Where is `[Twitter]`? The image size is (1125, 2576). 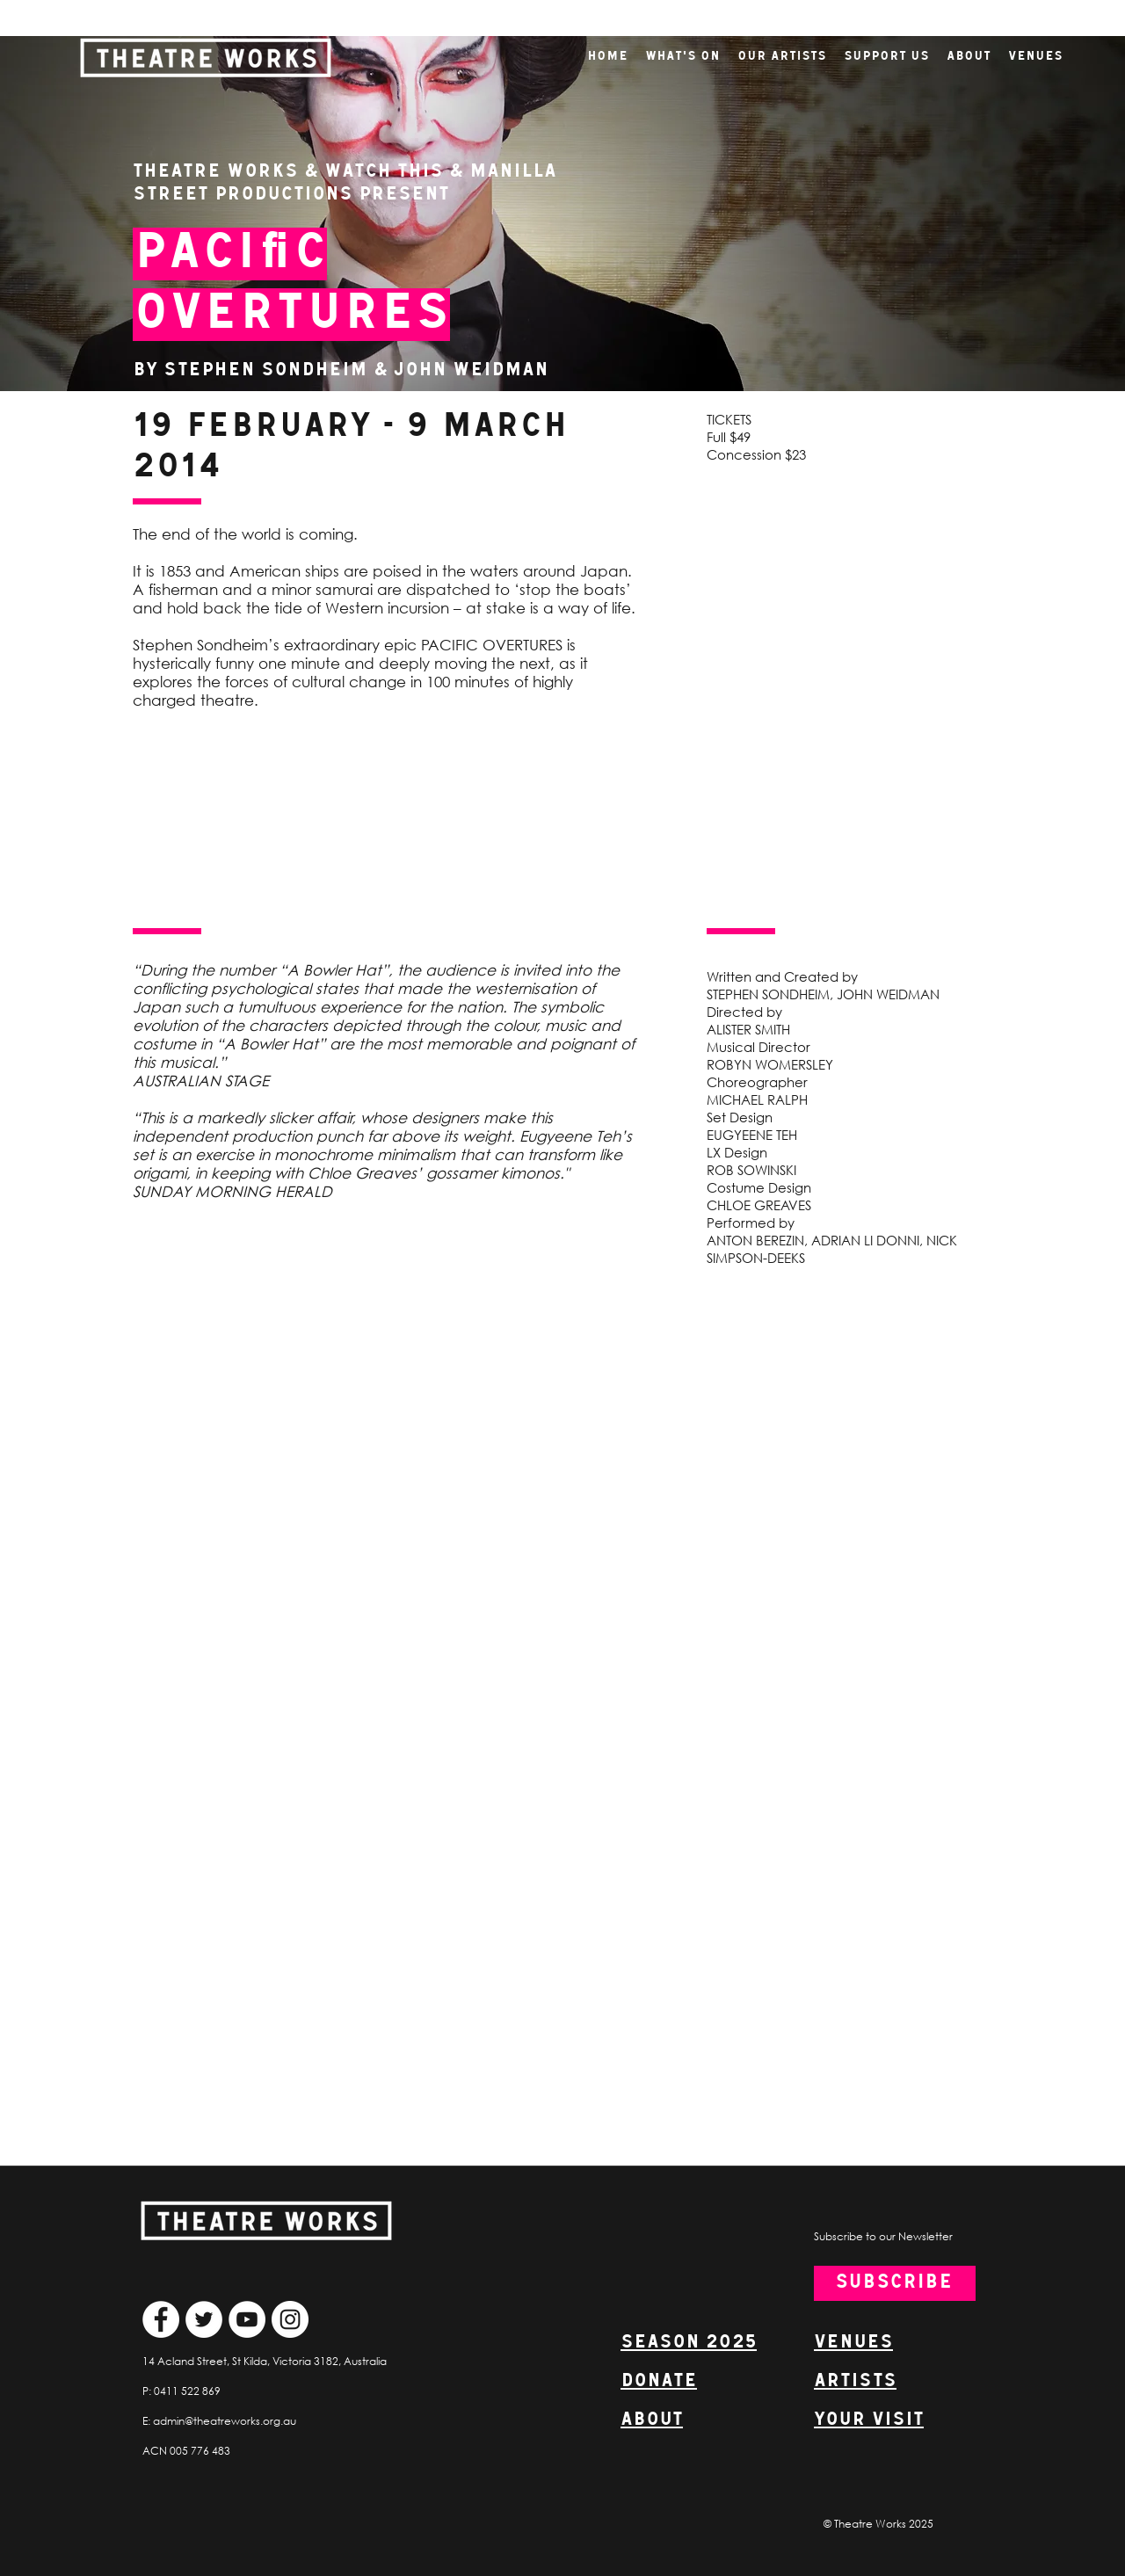
[Twitter] is located at coordinates (203, 2319).